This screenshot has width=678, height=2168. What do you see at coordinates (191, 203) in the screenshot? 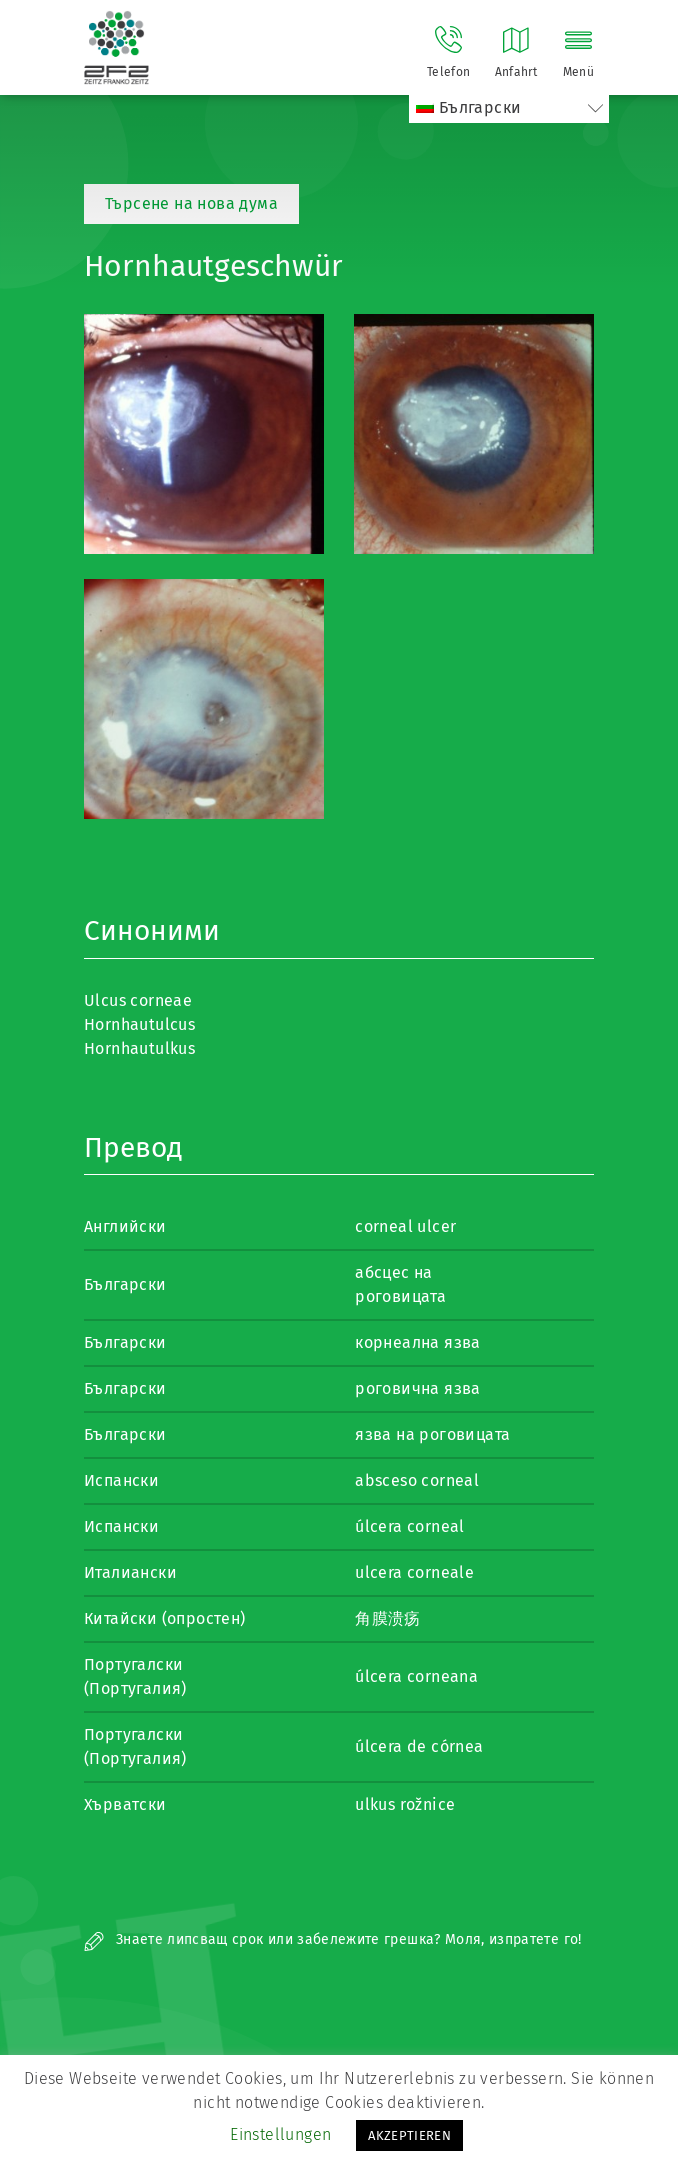
I see `Търсене на нова дума` at bounding box center [191, 203].